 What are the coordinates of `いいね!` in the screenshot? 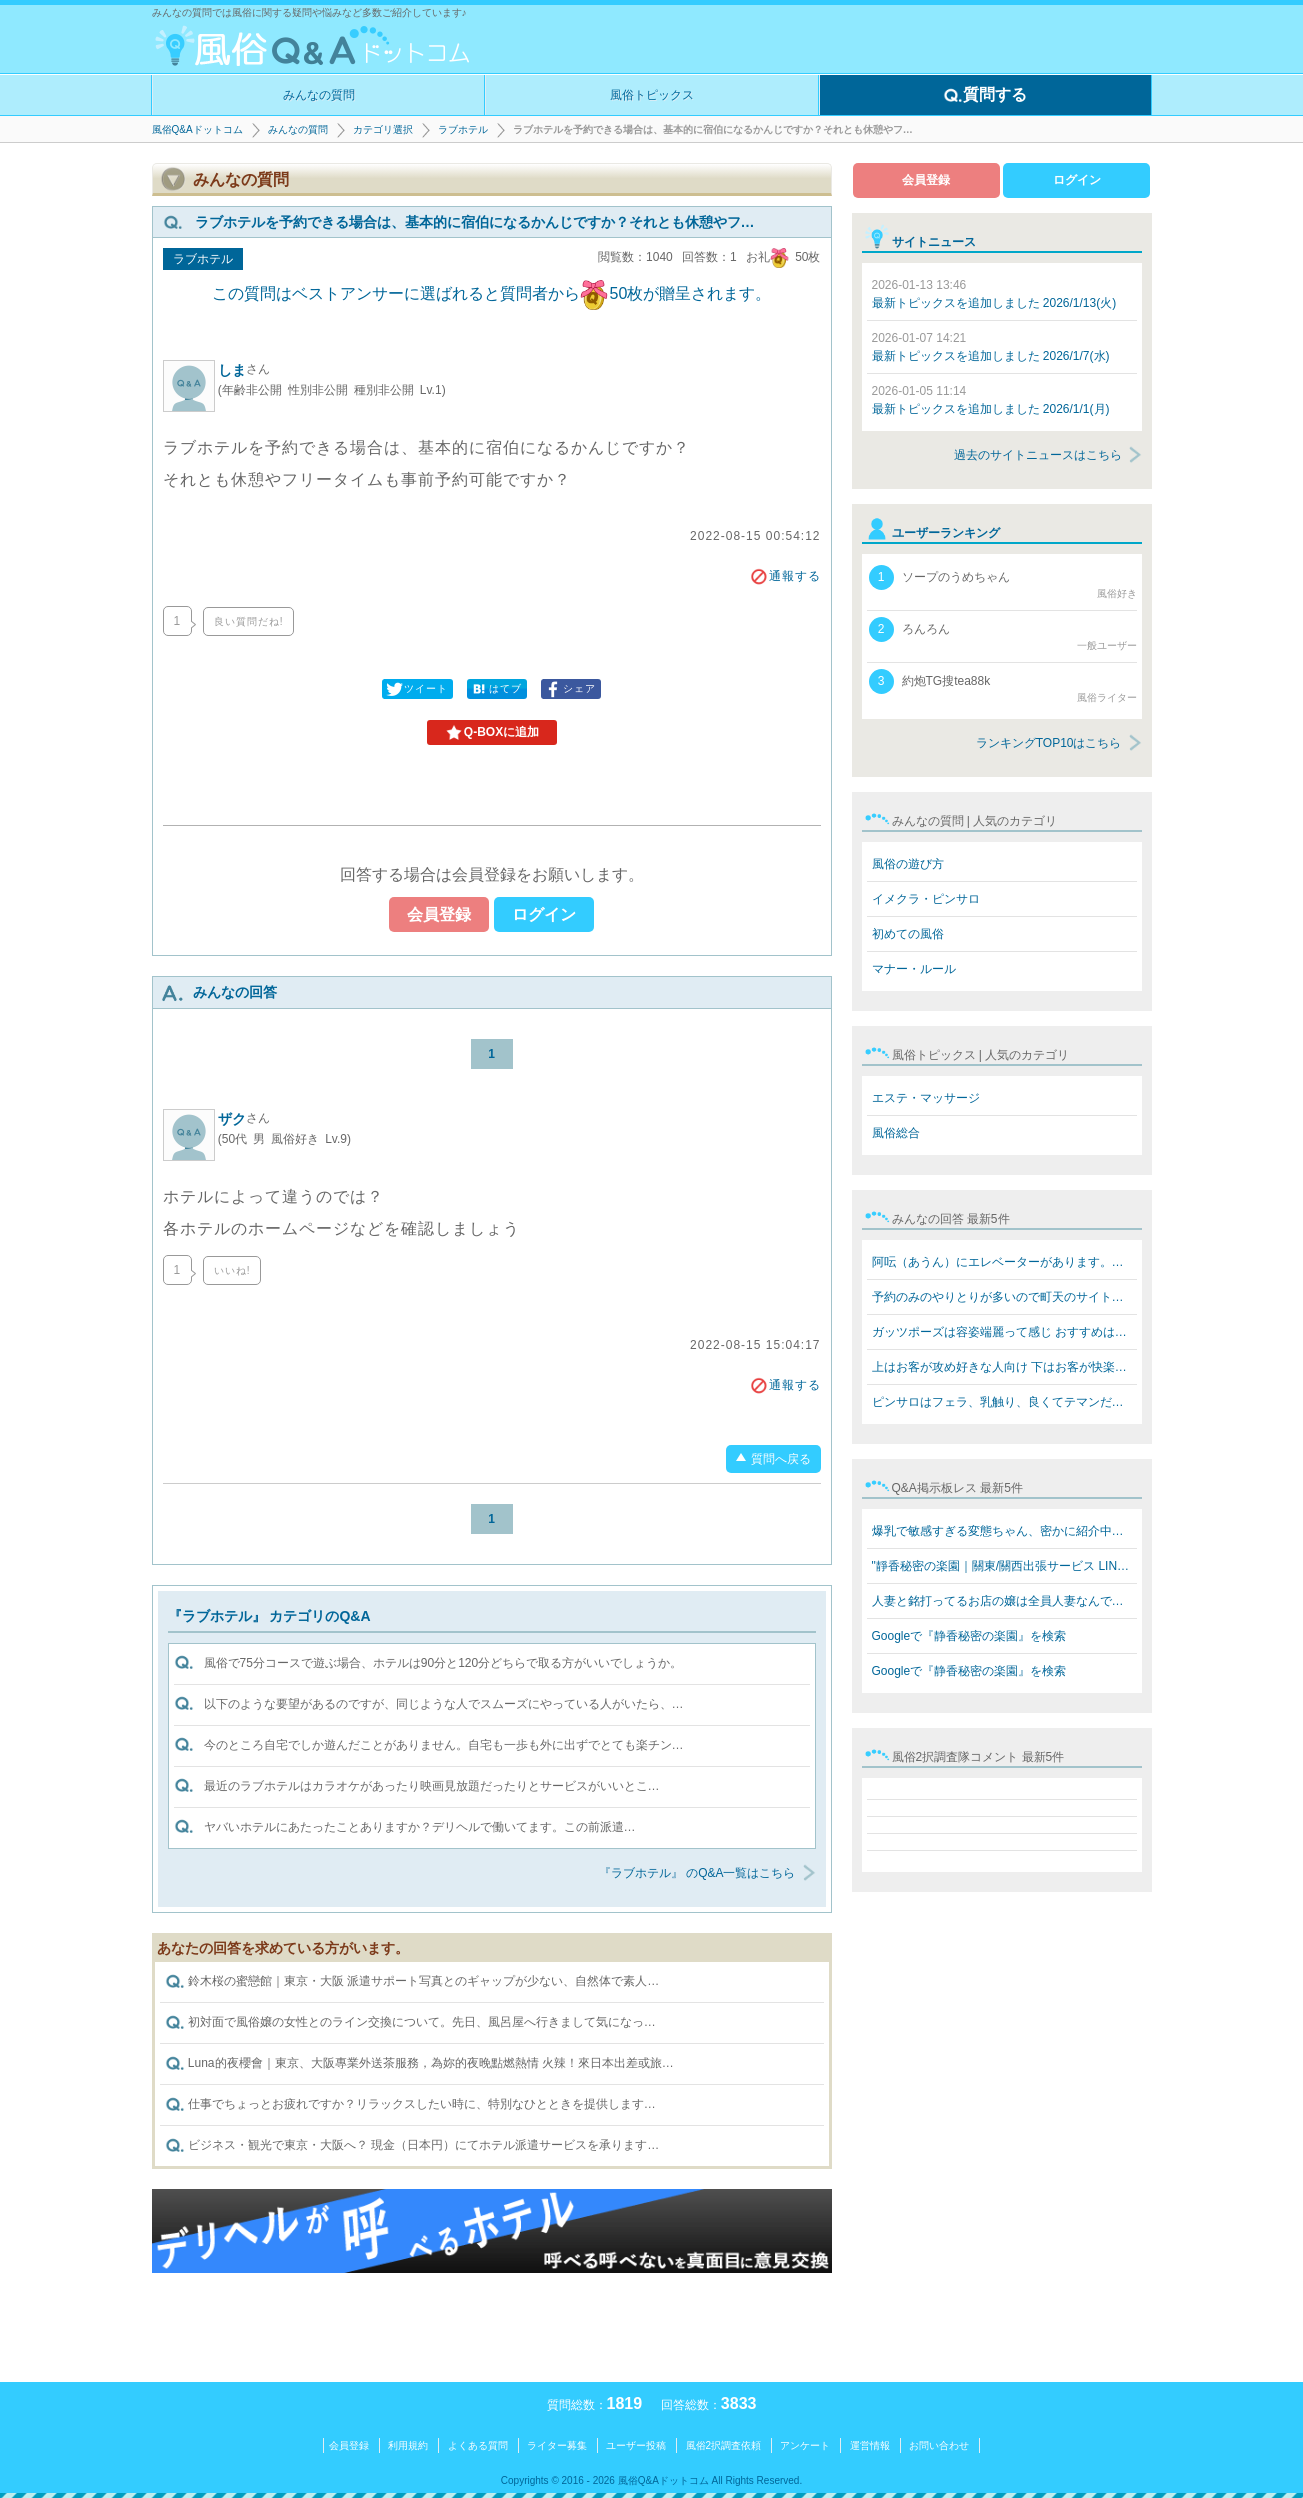 It's located at (232, 1270).